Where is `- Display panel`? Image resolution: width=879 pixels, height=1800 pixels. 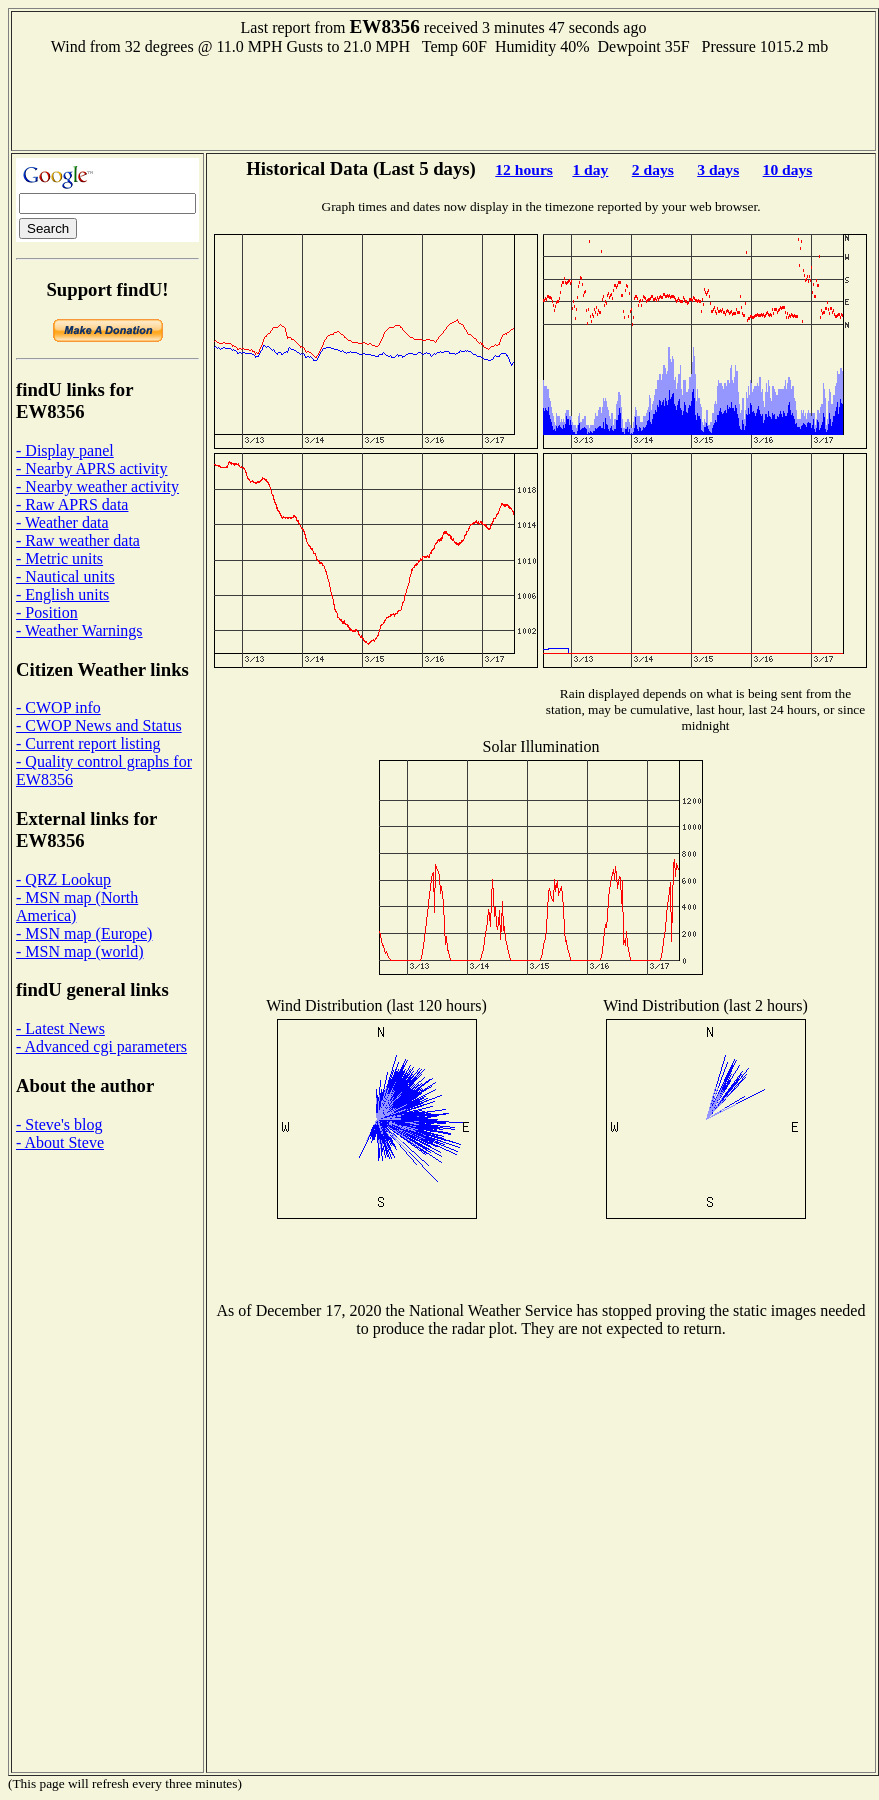 - Display panel is located at coordinates (65, 450).